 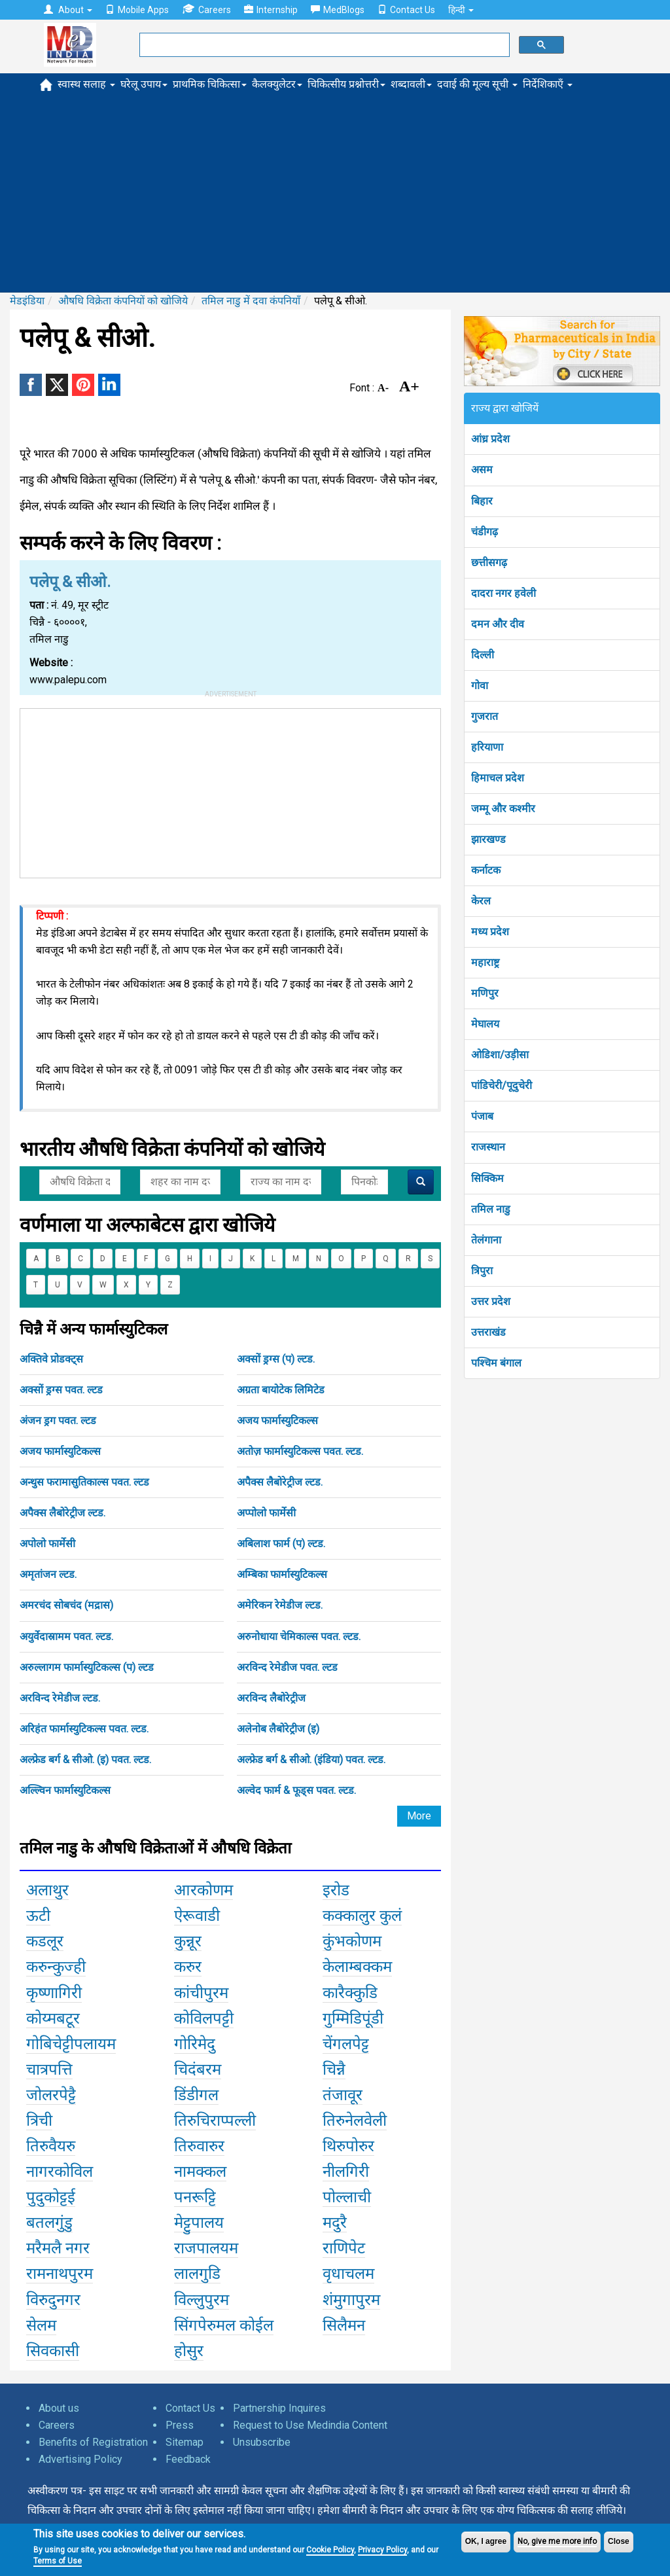 I want to click on विरुदुनगर, so click(x=53, y=2300).